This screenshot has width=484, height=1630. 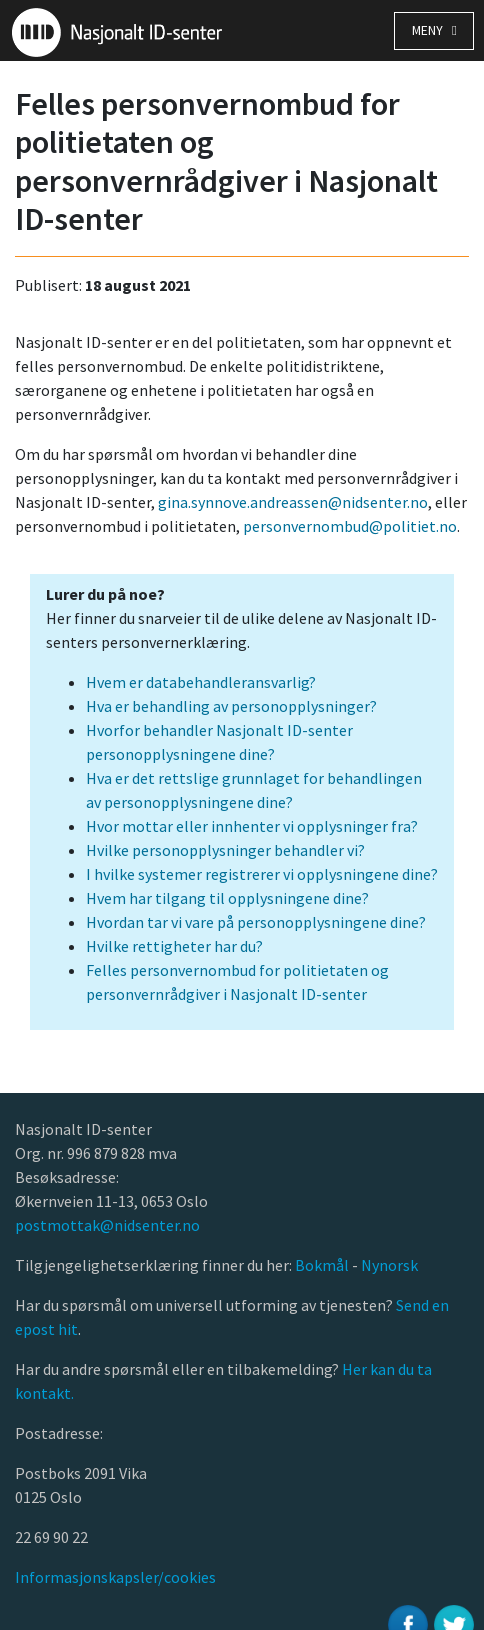 What do you see at coordinates (115, 1577) in the screenshot?
I see `Informasjonskapsler/cookies` at bounding box center [115, 1577].